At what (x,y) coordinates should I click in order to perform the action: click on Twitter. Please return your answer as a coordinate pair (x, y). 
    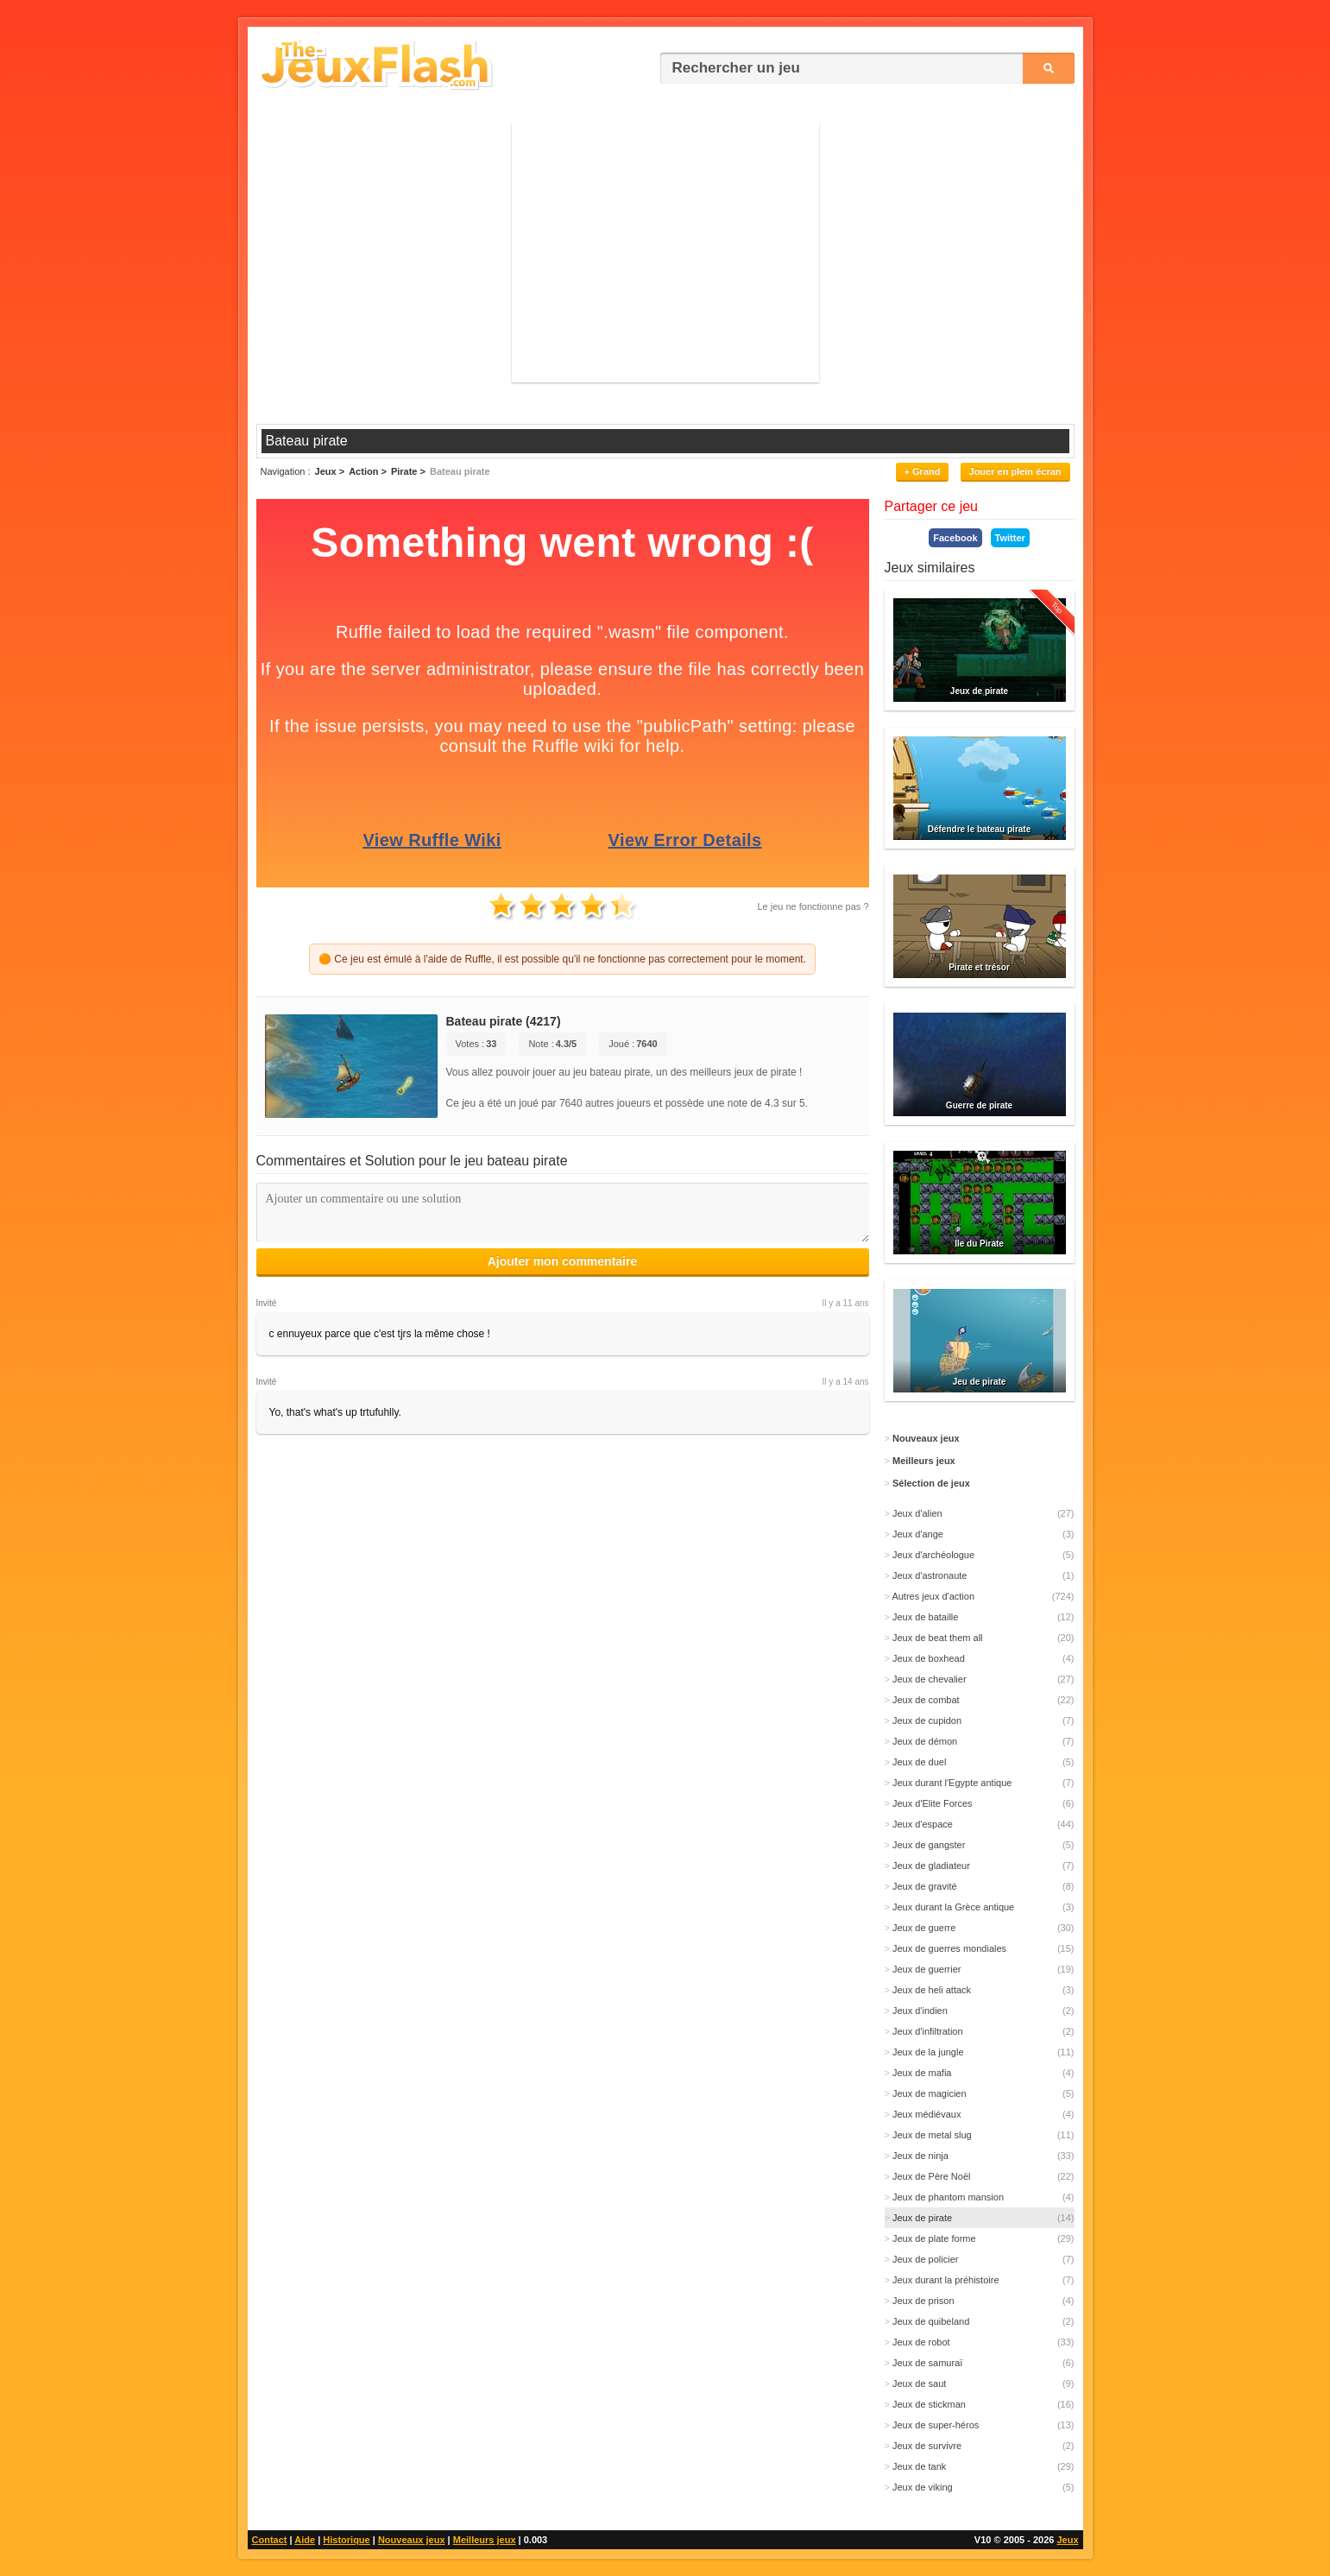
    Looking at the image, I should click on (1010, 538).